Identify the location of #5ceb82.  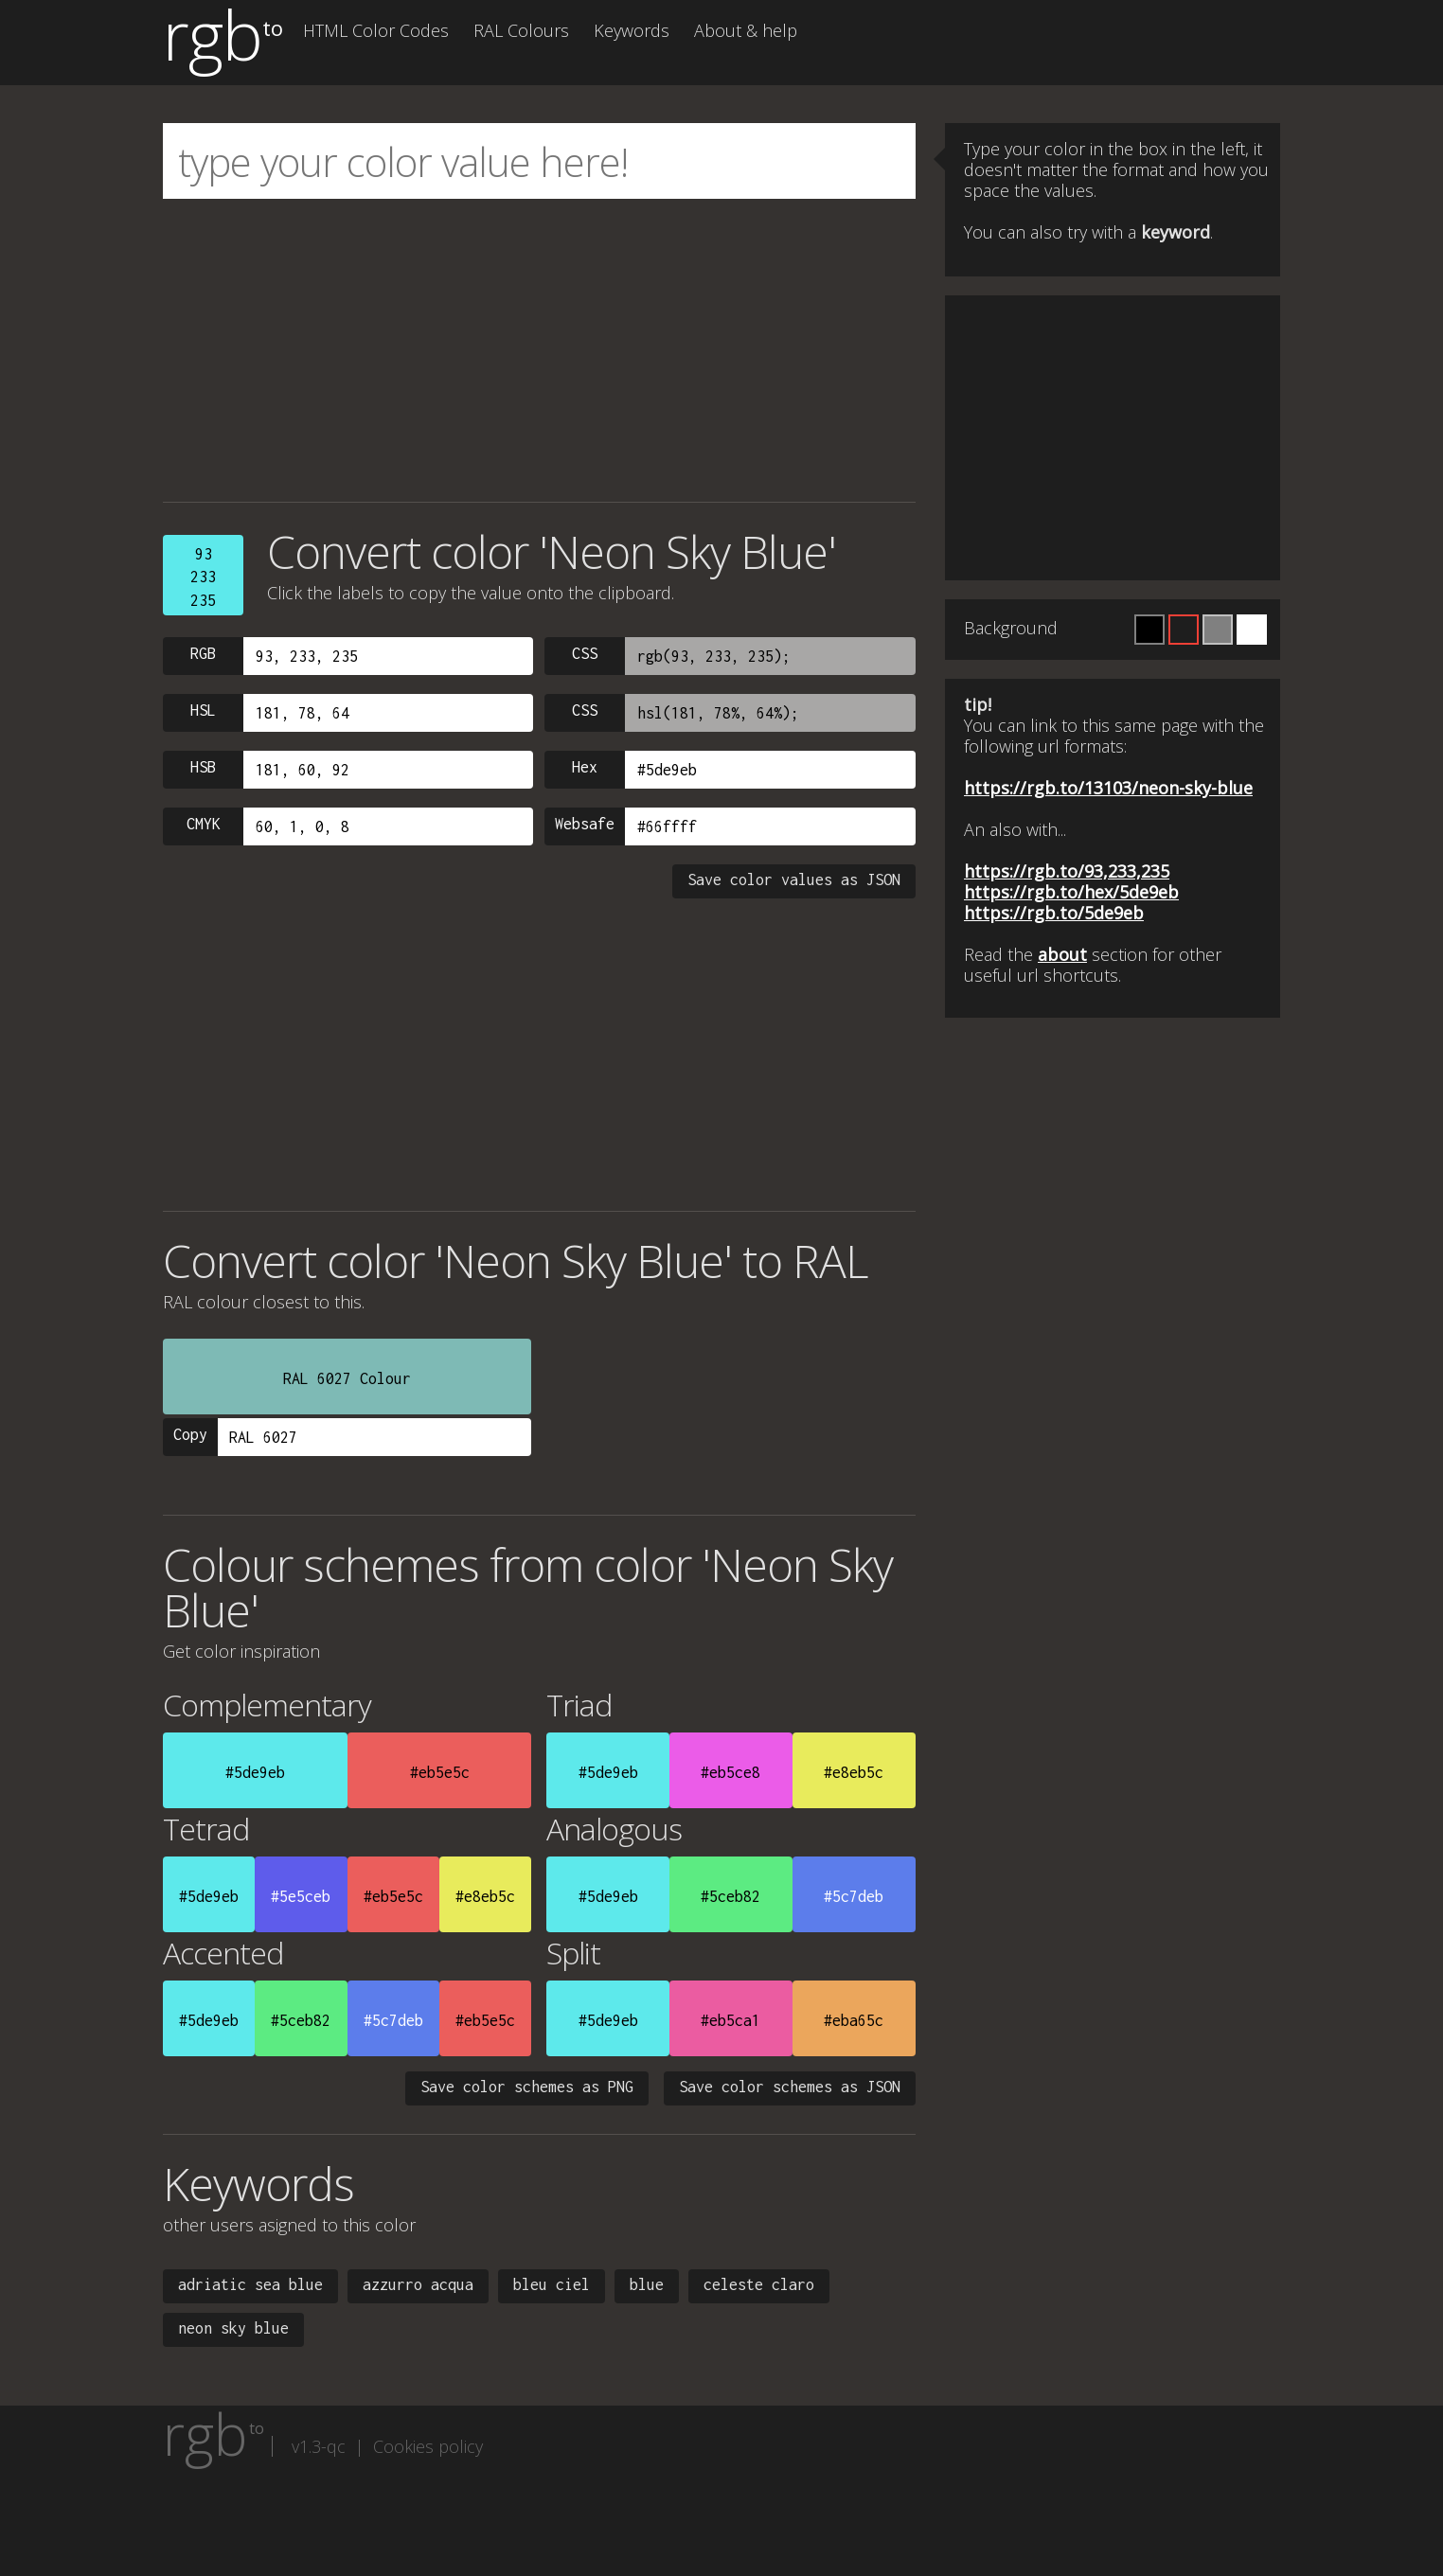
(730, 1896).